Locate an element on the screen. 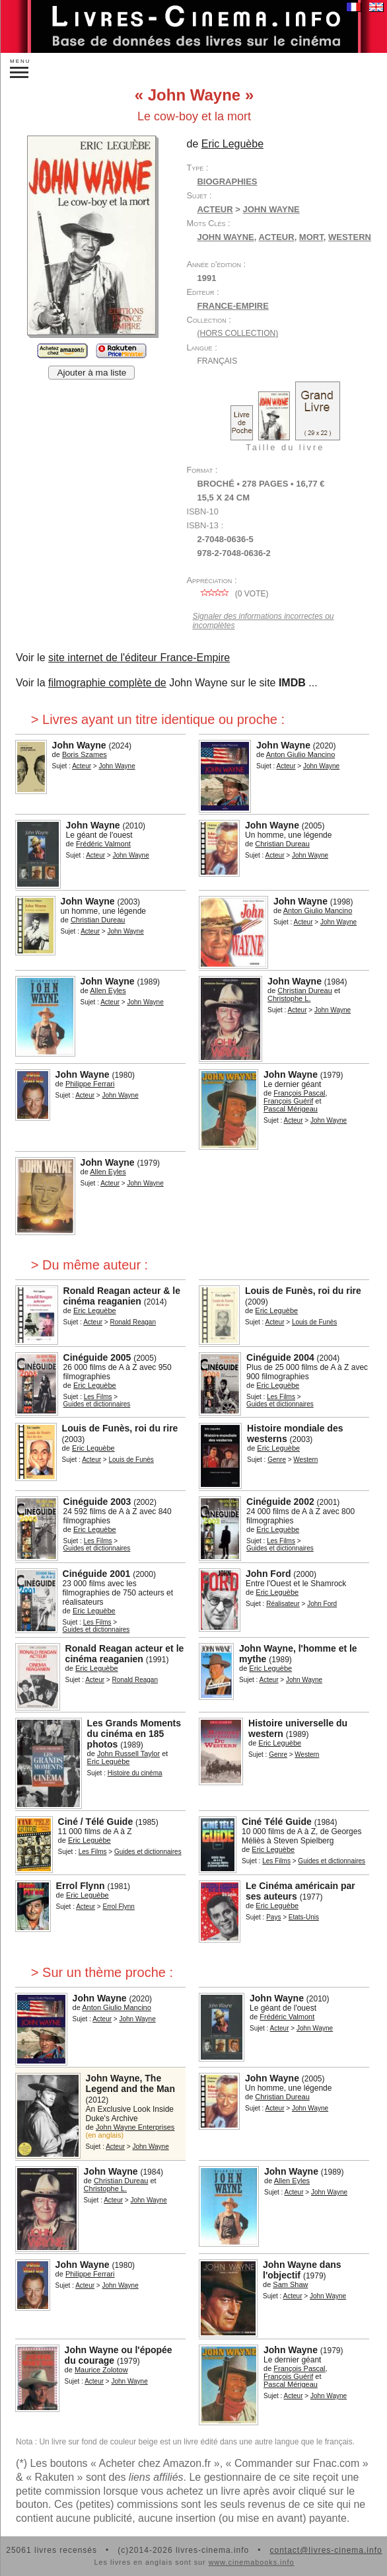  Réalisateur is located at coordinates (283, 1603).